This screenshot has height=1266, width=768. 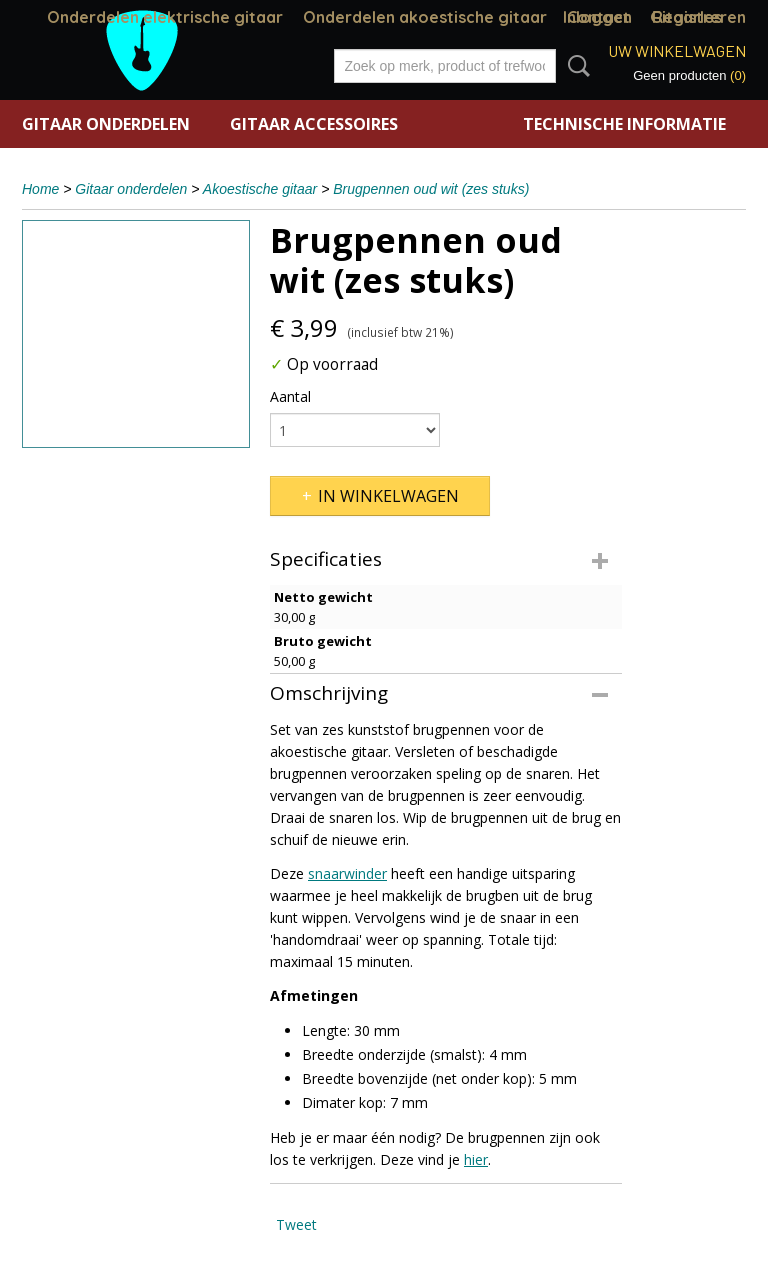 What do you see at coordinates (40, 189) in the screenshot?
I see `Home` at bounding box center [40, 189].